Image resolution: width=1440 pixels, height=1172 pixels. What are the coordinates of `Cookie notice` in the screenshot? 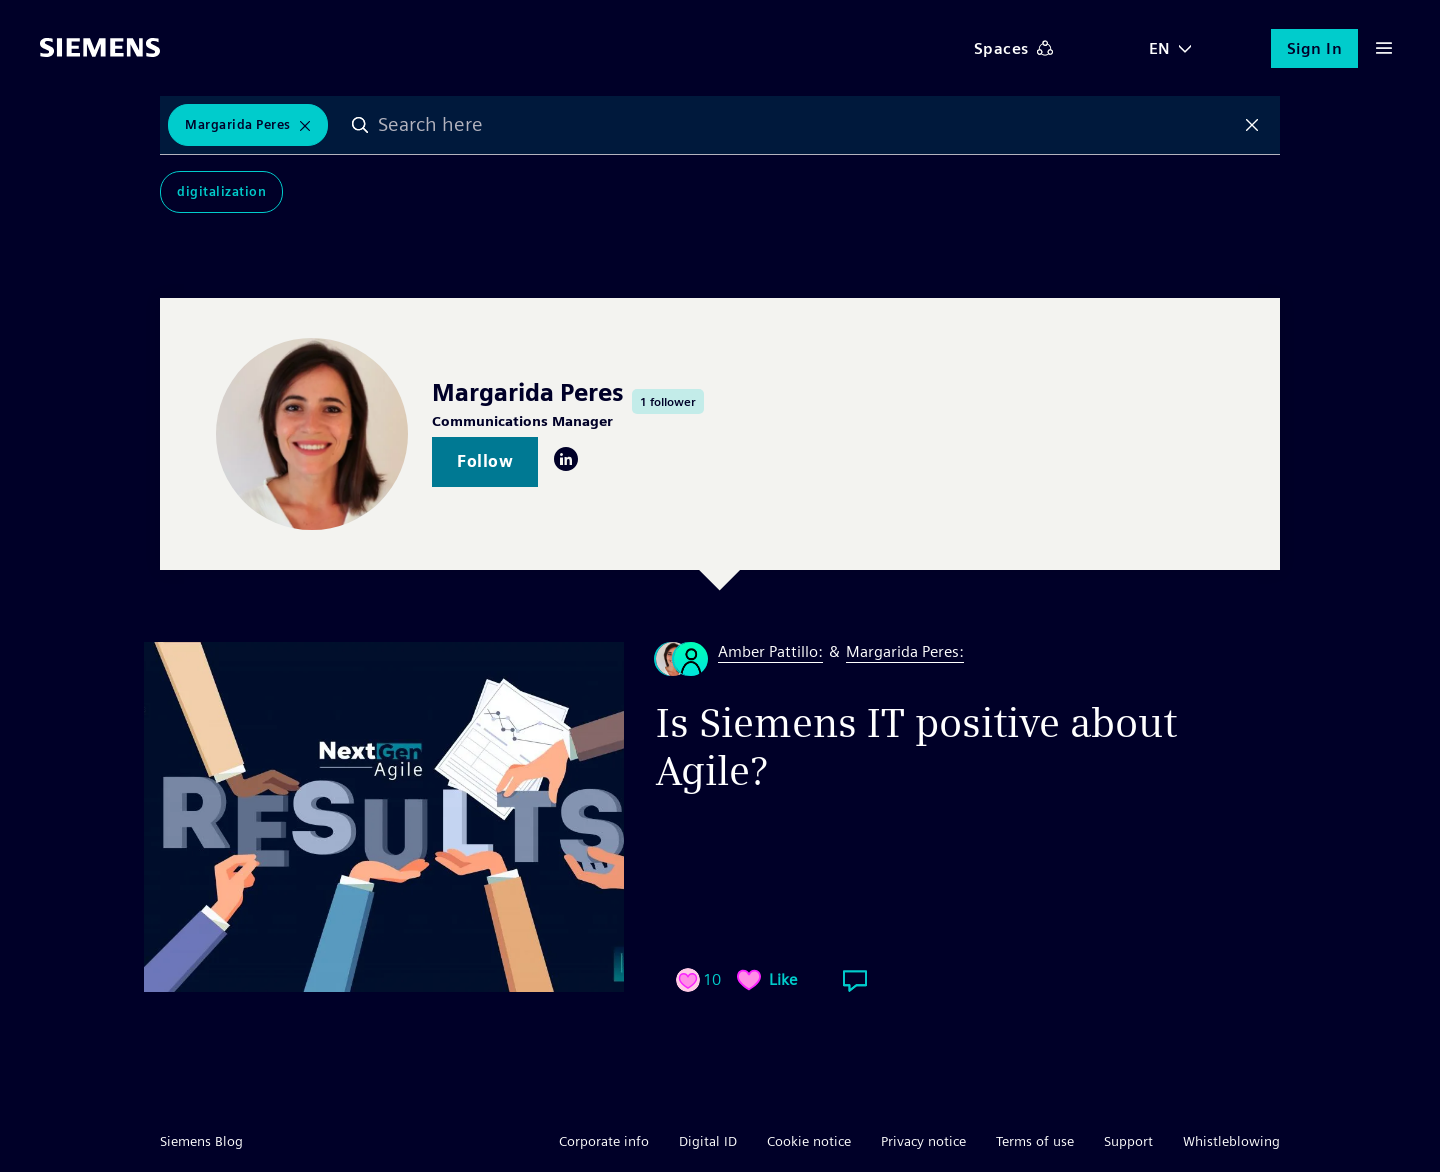 It's located at (809, 1141).